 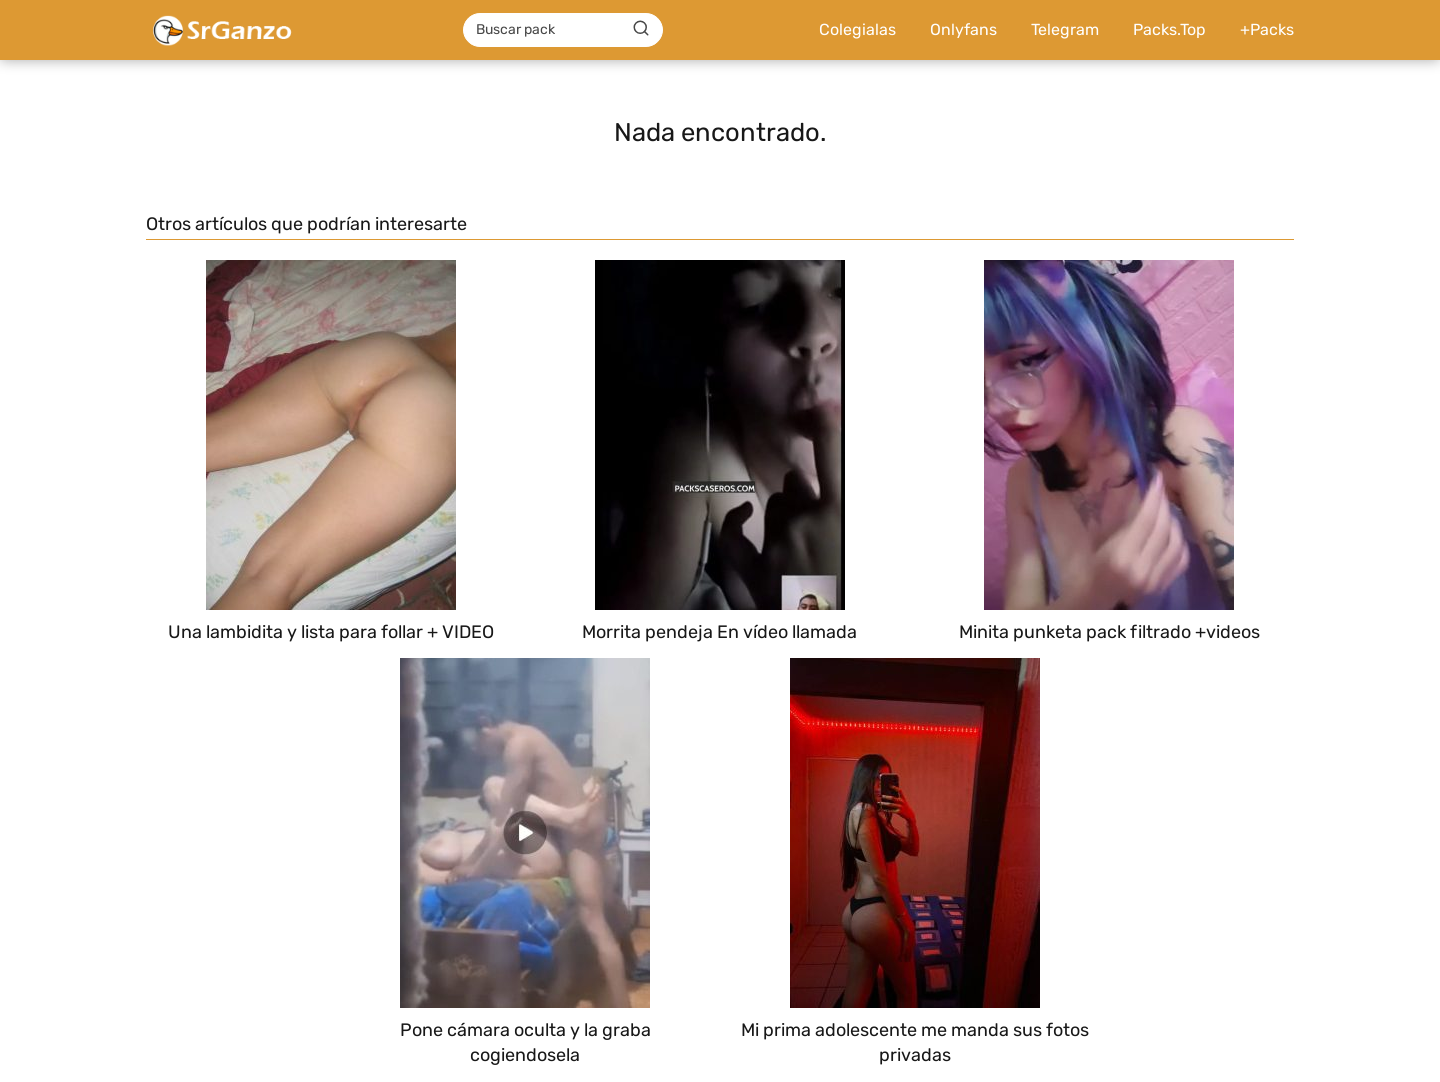 I want to click on Colegialas, so click(x=857, y=29).